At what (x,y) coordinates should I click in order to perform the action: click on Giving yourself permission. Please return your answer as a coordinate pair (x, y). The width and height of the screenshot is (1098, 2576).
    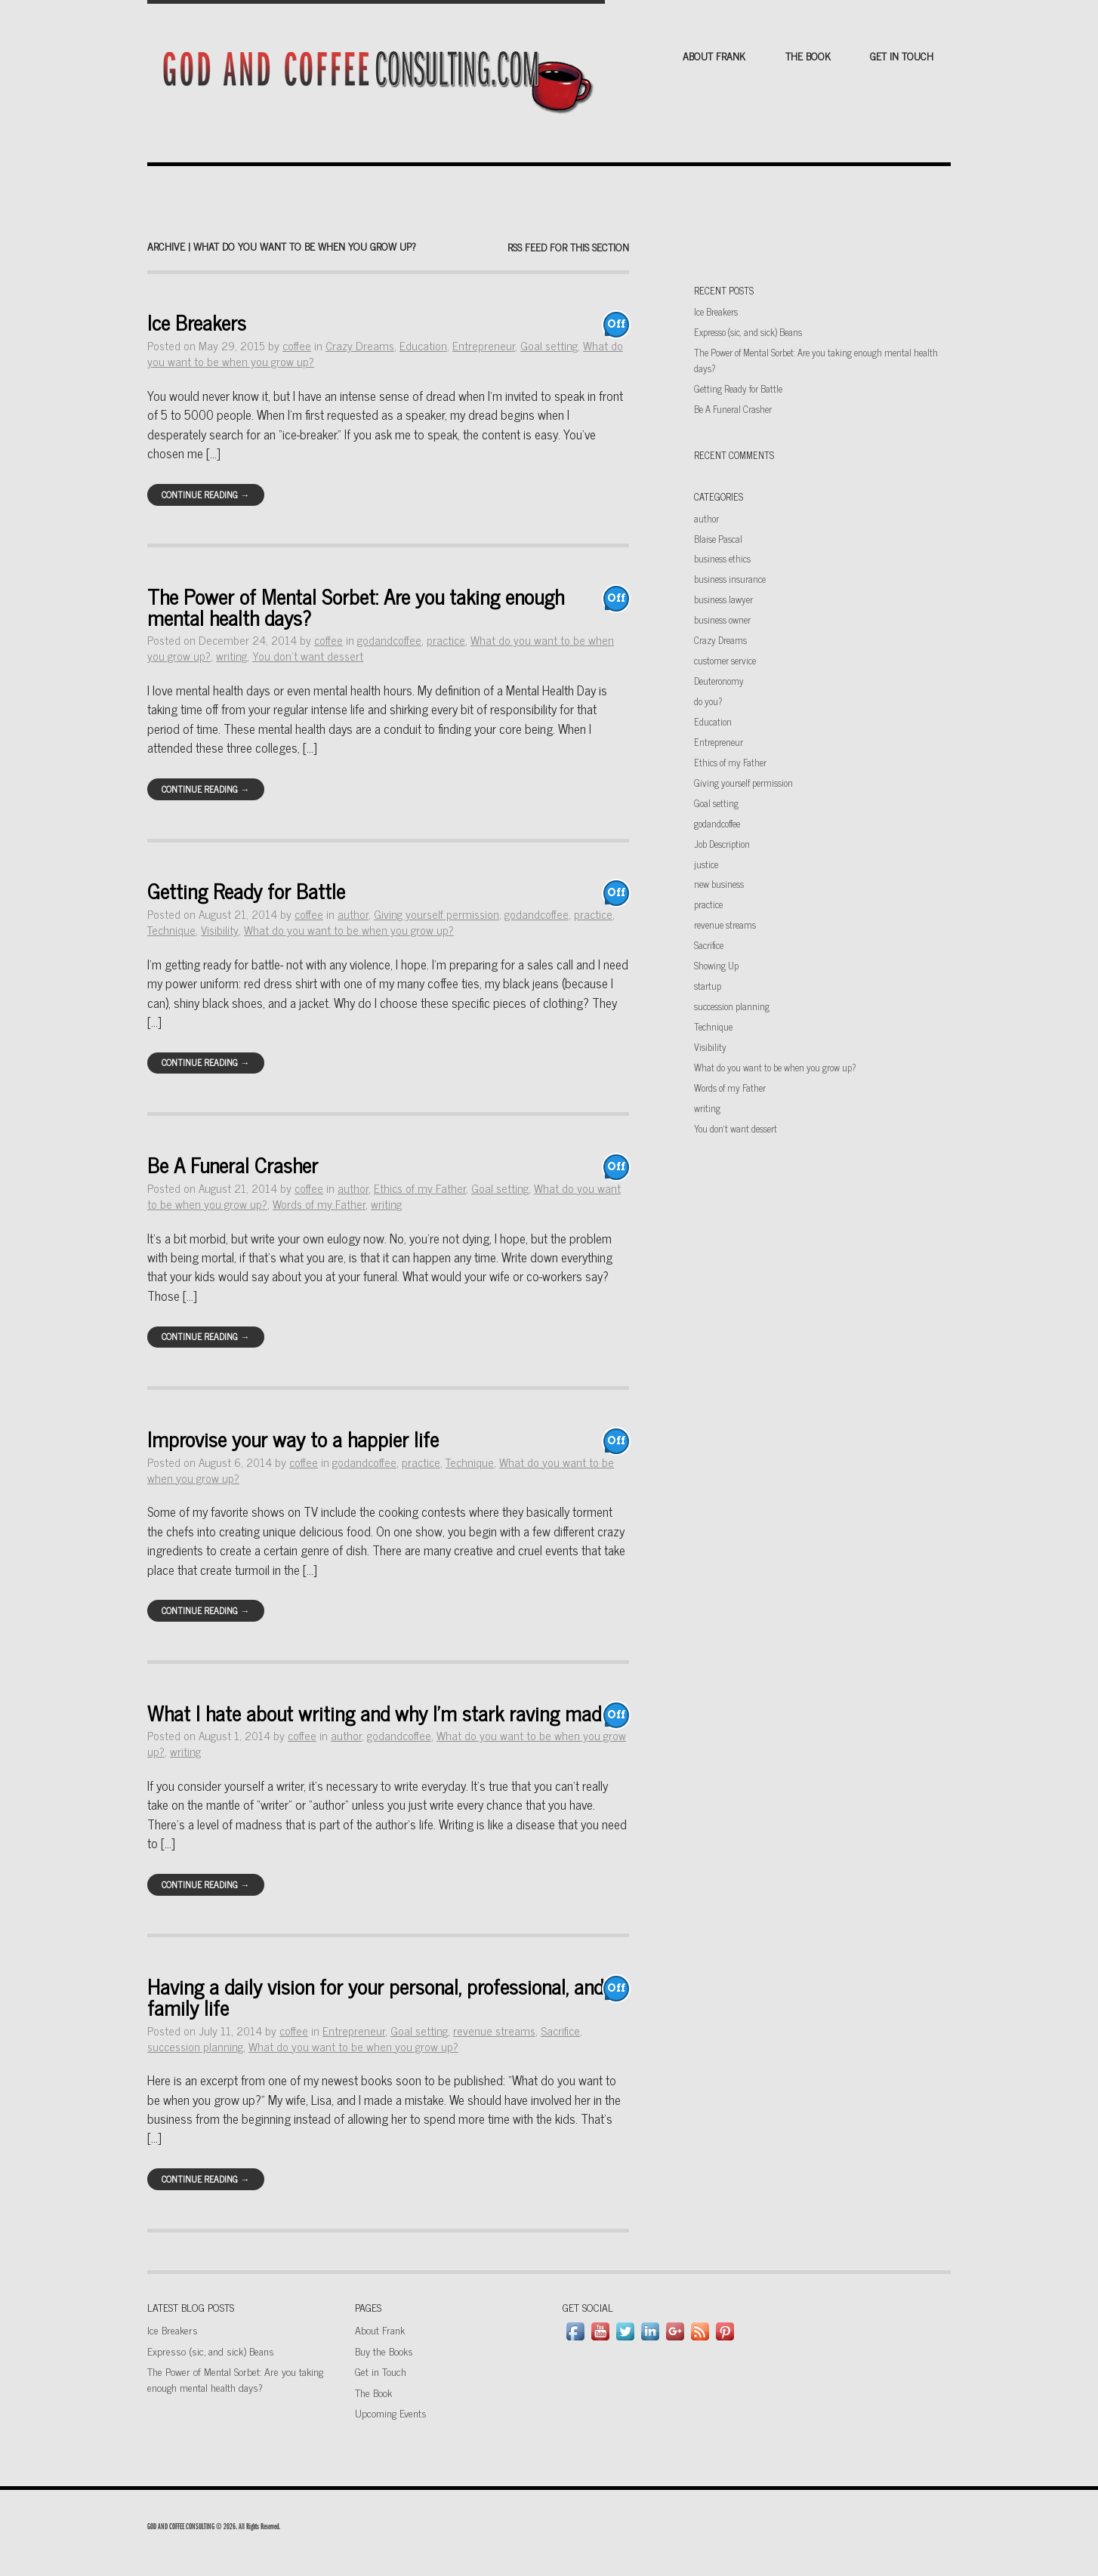
    Looking at the image, I should click on (436, 913).